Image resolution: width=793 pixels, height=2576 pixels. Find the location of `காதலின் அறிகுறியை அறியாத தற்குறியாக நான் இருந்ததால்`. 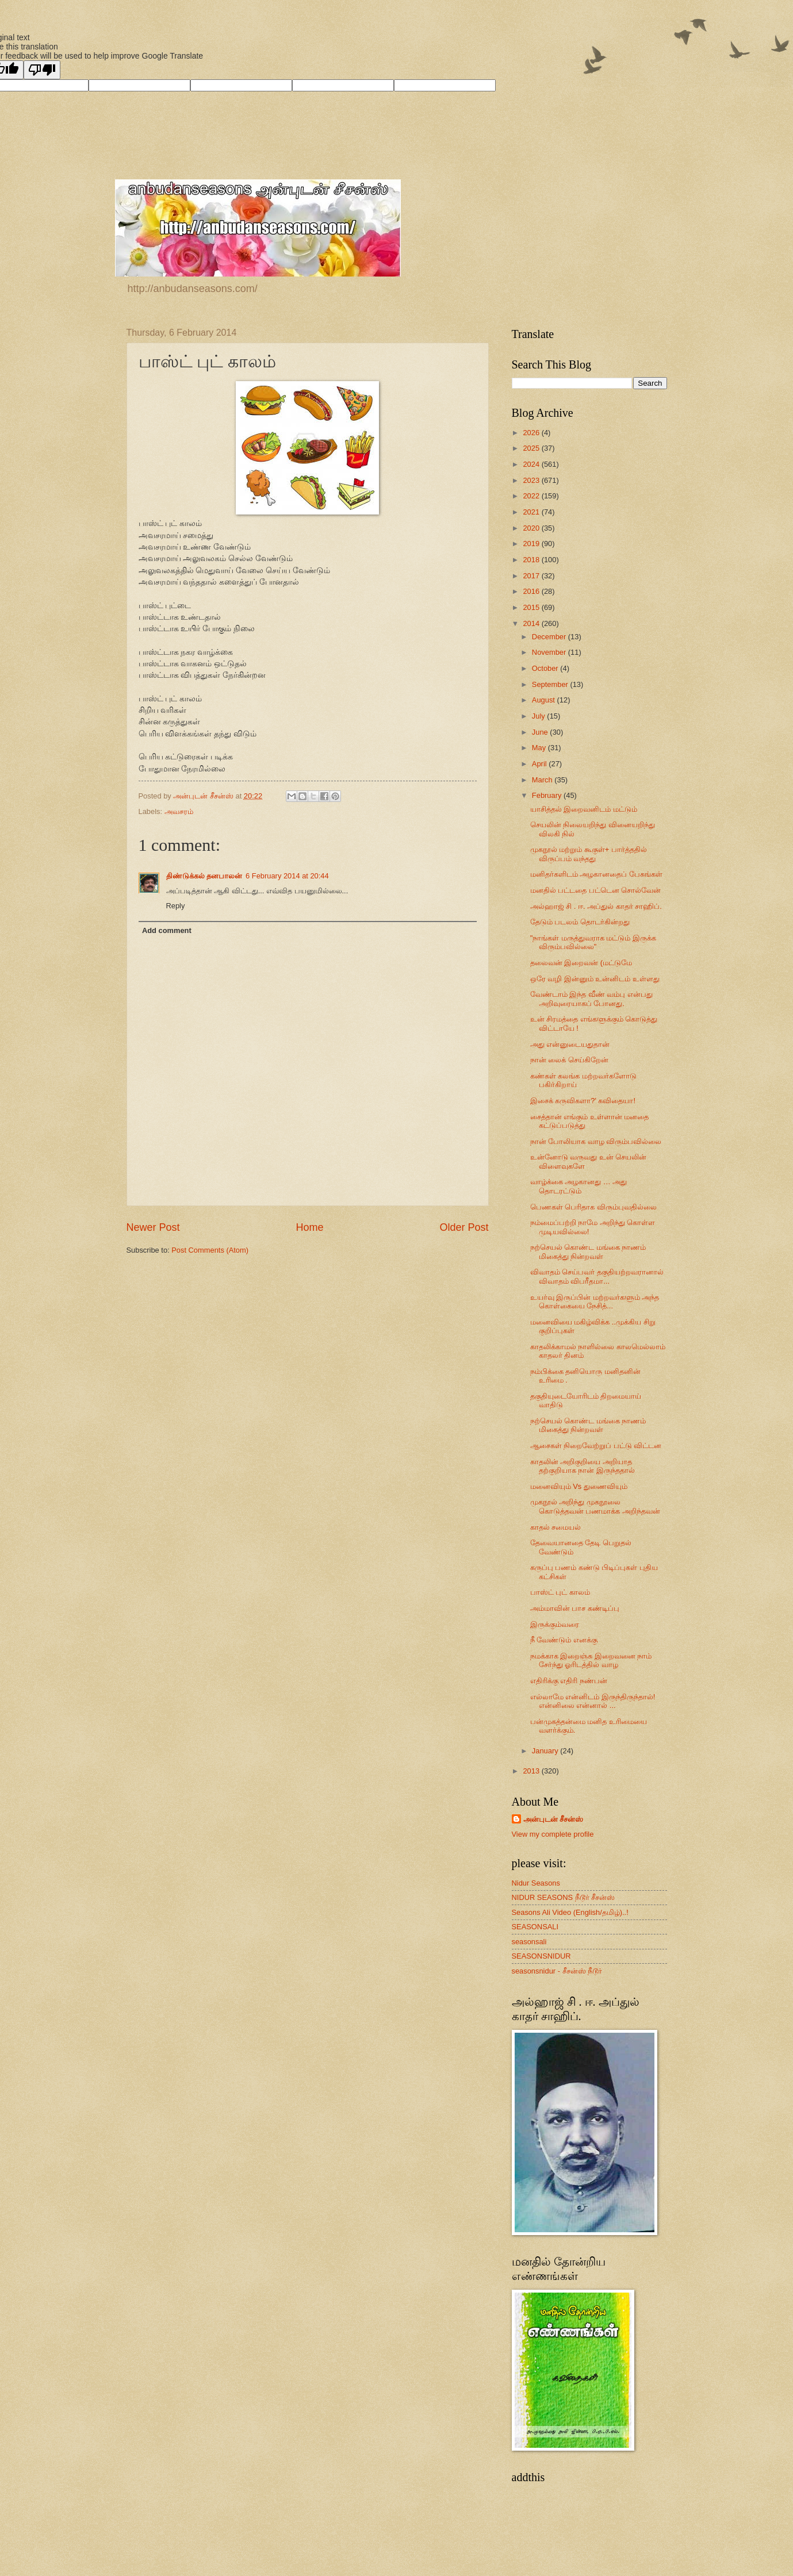

காதலின் அறிகுறியை அறியாத தற்குறியாக நான் இருந்ததால் is located at coordinates (582, 1466).